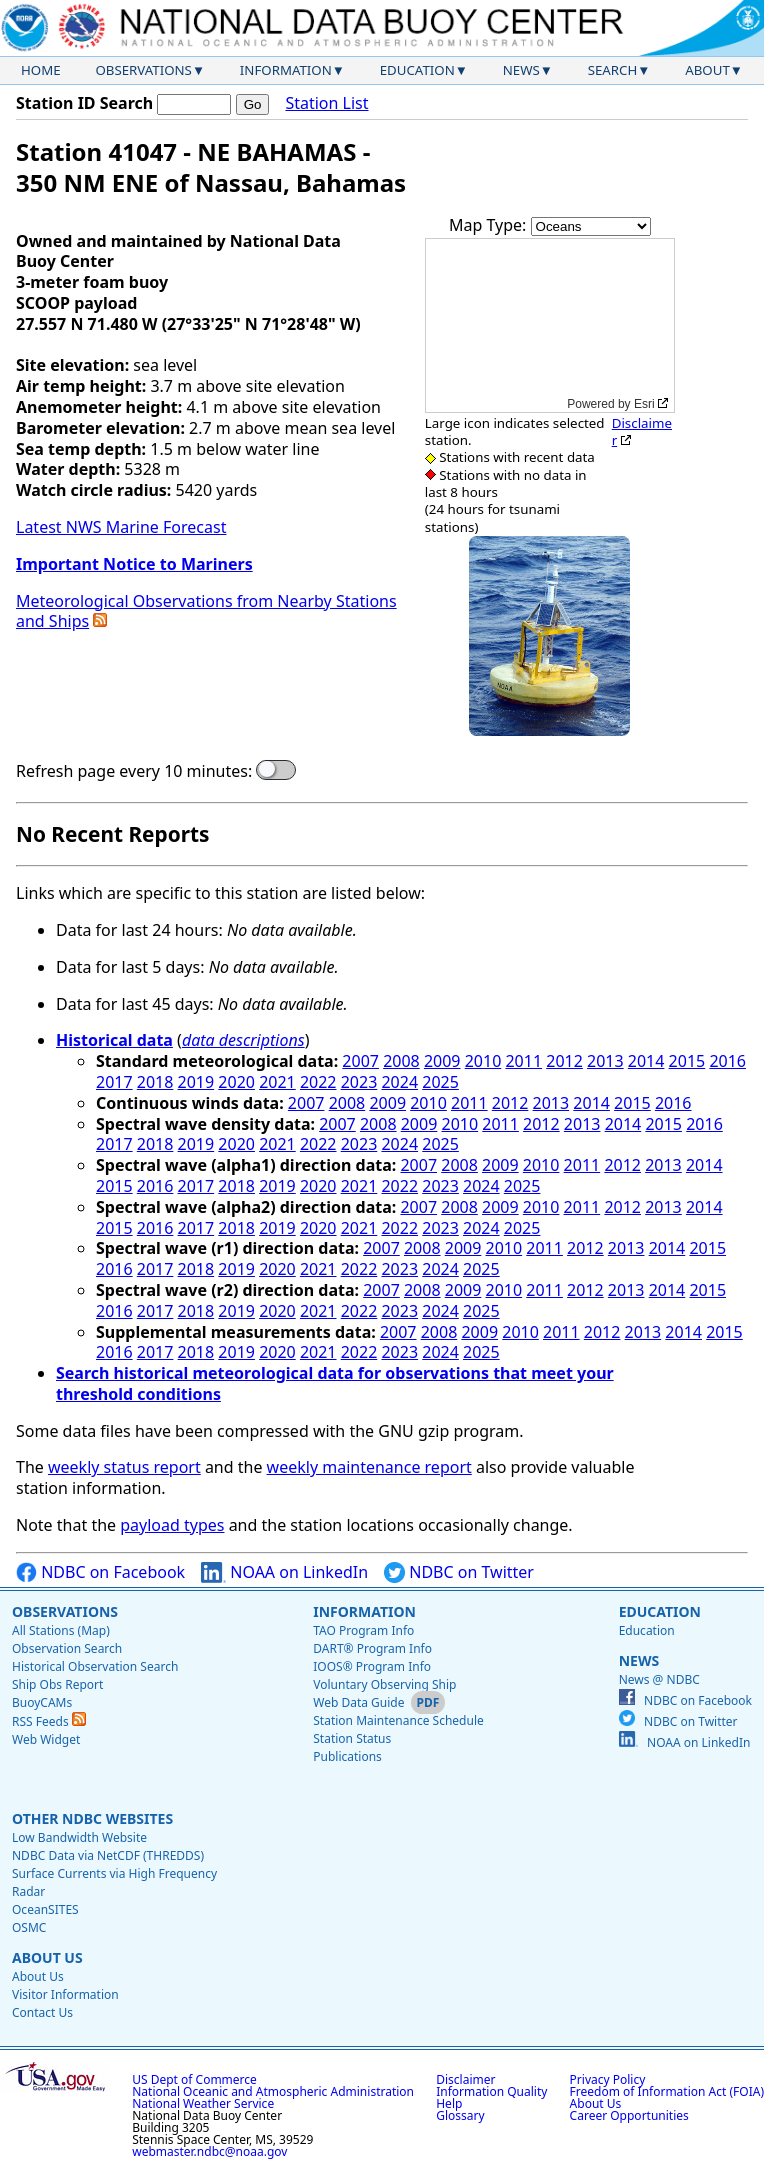  I want to click on Voluntary Observing Ship, so click(384, 1684).